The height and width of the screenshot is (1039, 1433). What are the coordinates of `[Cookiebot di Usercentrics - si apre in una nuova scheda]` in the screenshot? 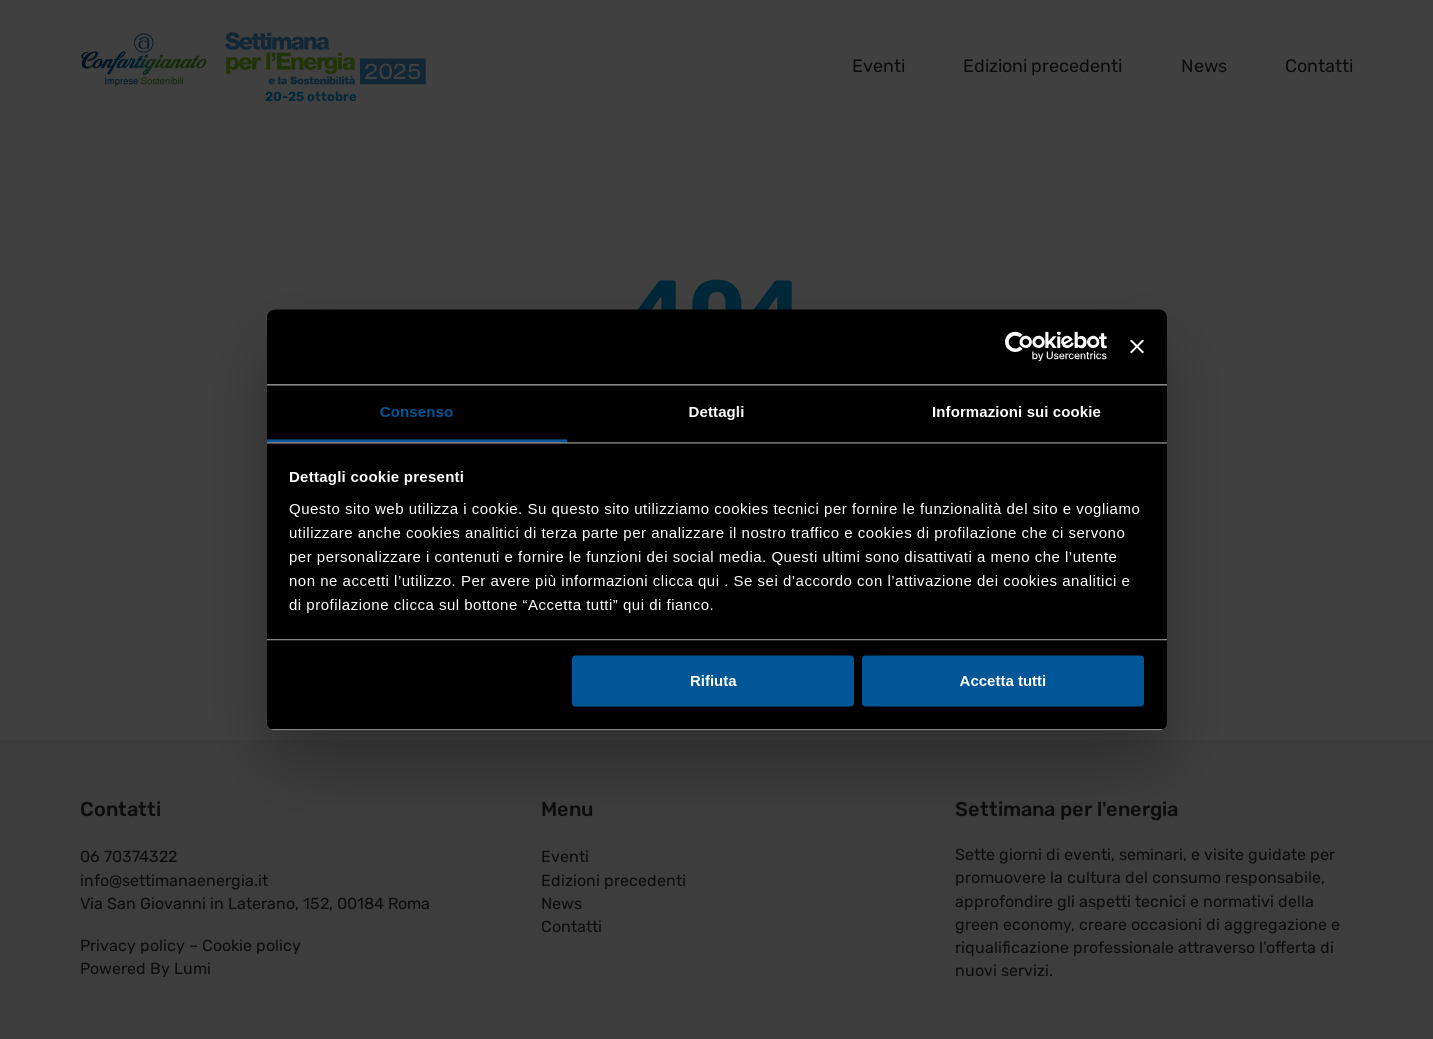 It's located at (1019, 346).